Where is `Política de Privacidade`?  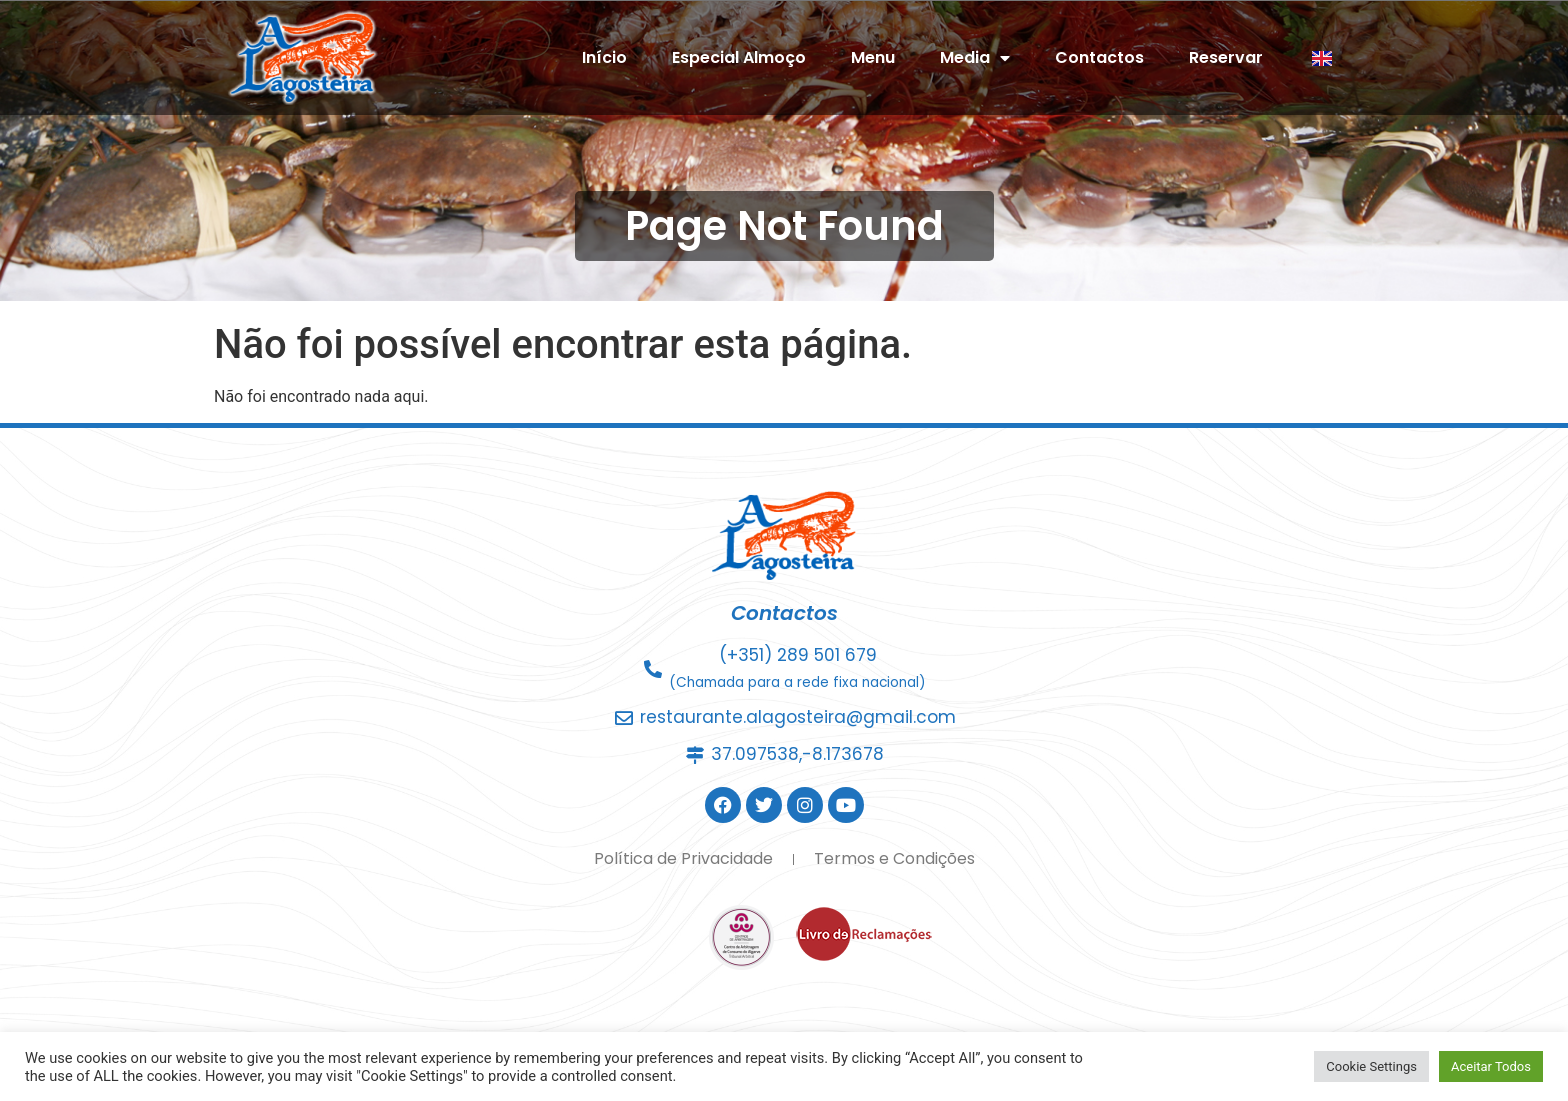
Política de Privacidade is located at coordinates (683, 858).